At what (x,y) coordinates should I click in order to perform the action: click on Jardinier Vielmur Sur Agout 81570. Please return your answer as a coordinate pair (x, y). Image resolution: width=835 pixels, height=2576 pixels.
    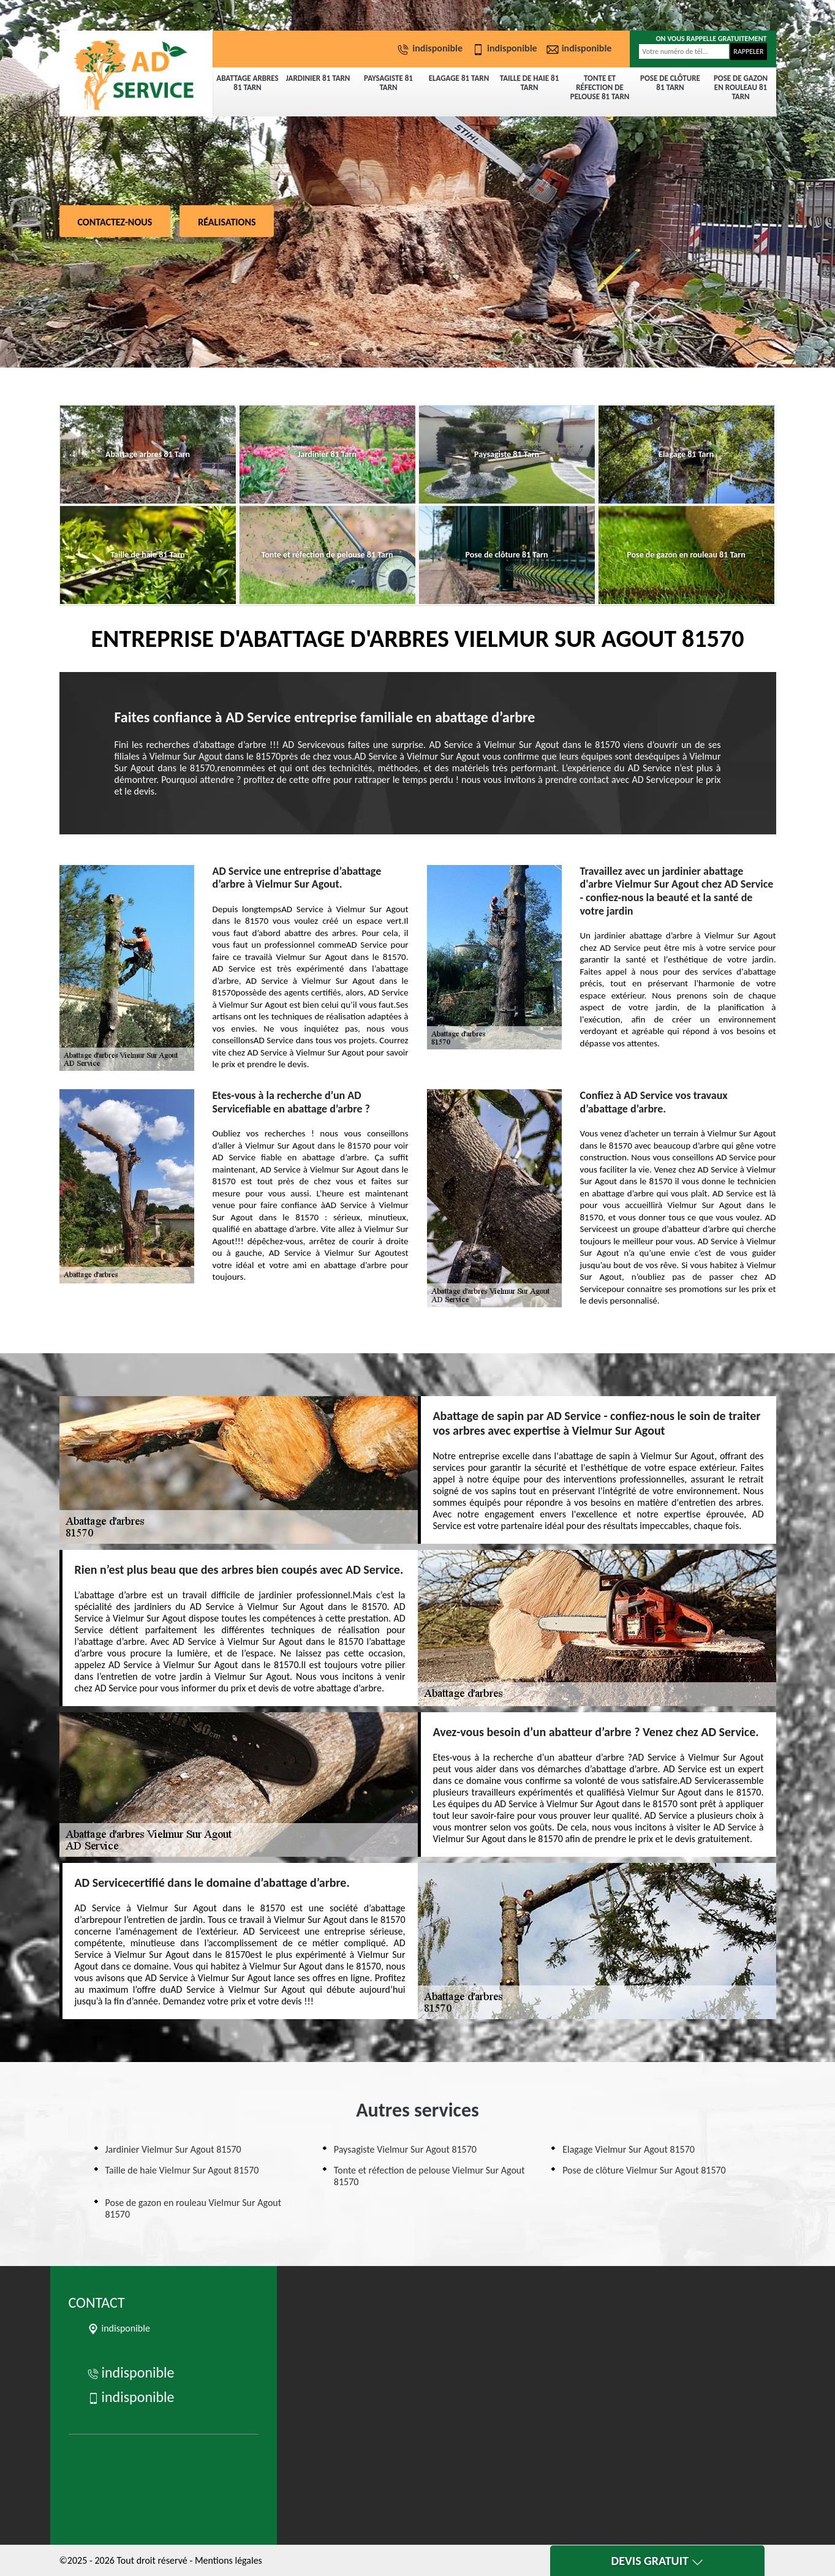
    Looking at the image, I should click on (173, 2149).